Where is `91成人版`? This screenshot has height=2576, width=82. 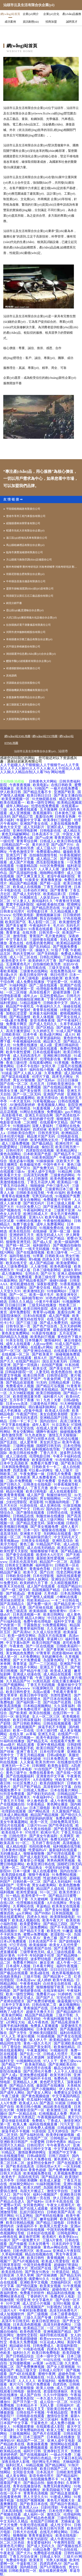 91成人版 is located at coordinates (23, 1270).